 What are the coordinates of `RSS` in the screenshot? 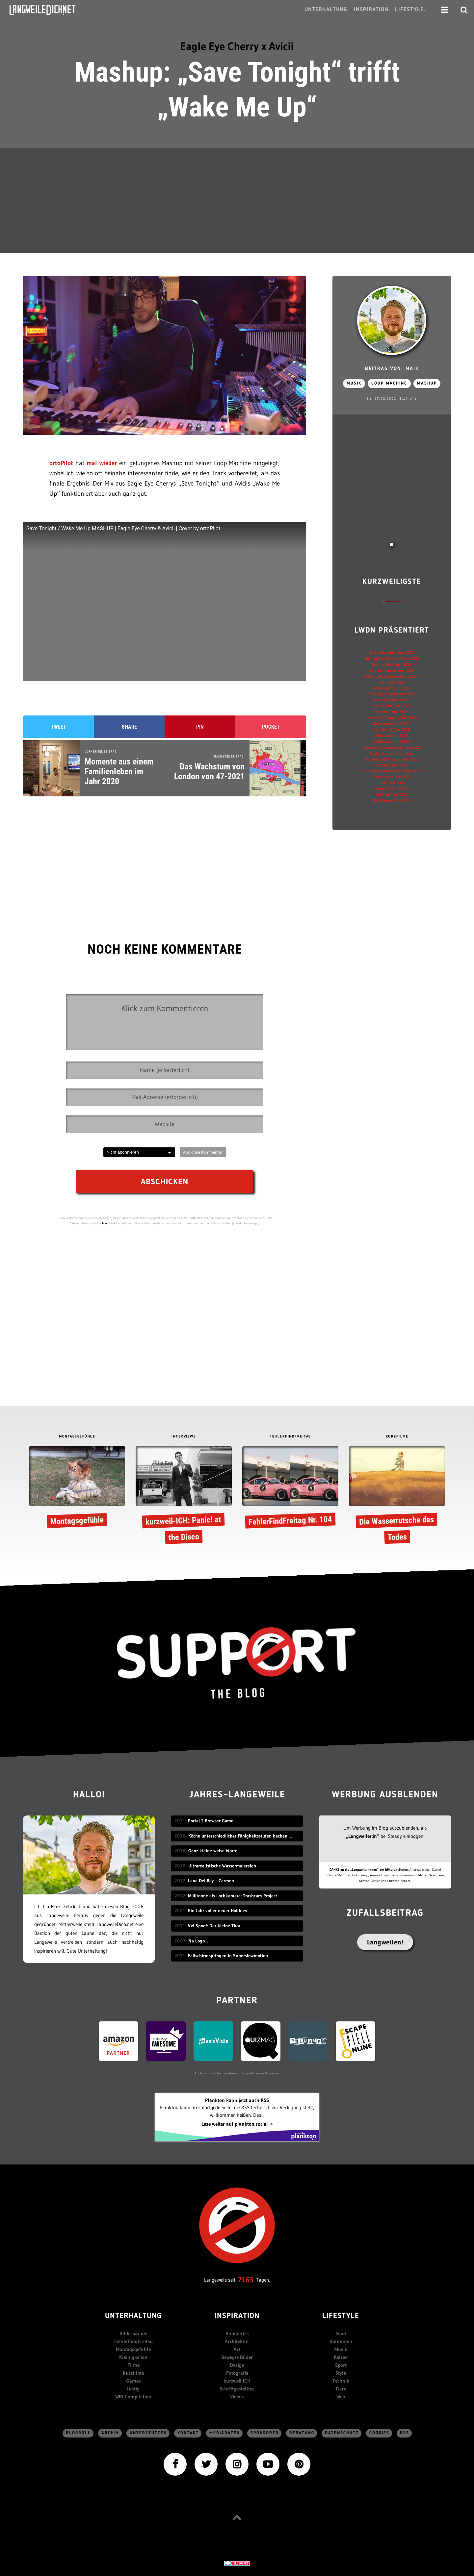 It's located at (404, 2433).